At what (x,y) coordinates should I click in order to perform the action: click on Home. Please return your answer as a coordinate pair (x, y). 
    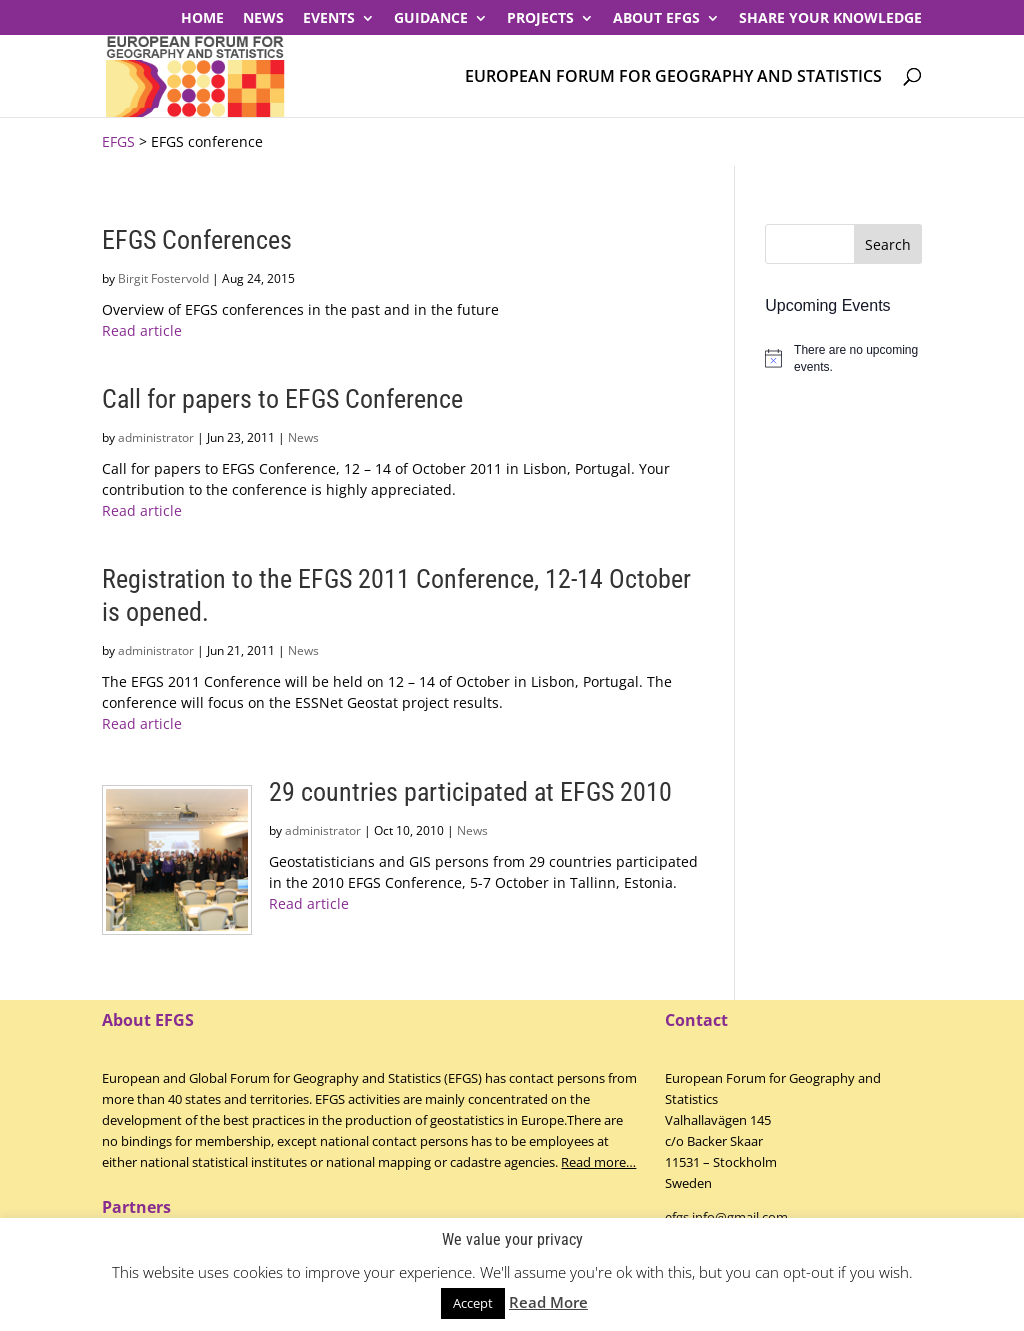
    Looking at the image, I should click on (202, 19).